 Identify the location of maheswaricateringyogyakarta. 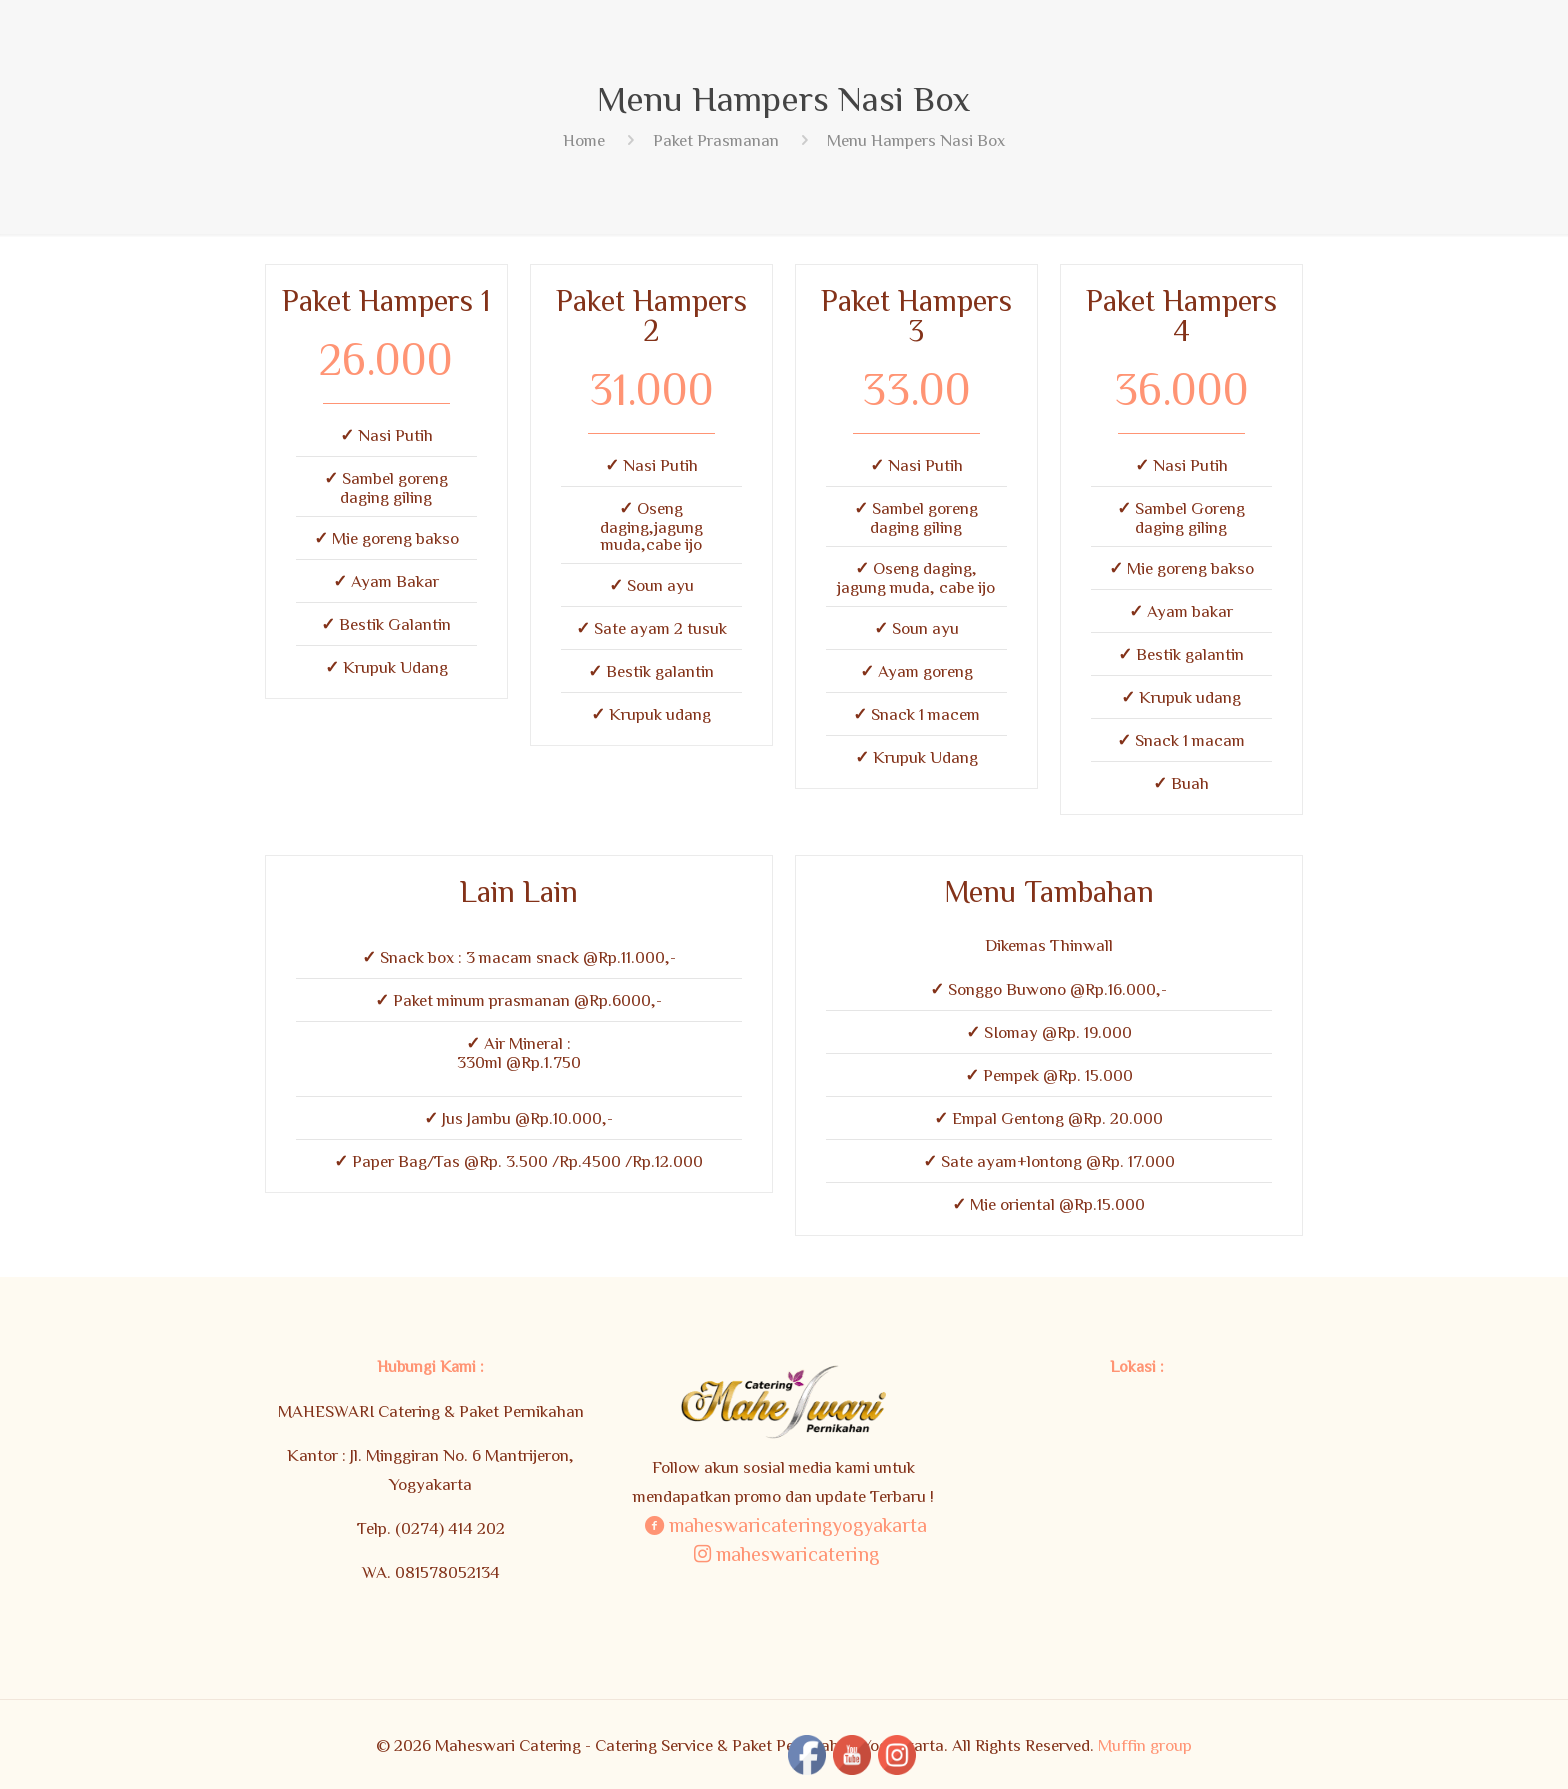
(784, 1524).